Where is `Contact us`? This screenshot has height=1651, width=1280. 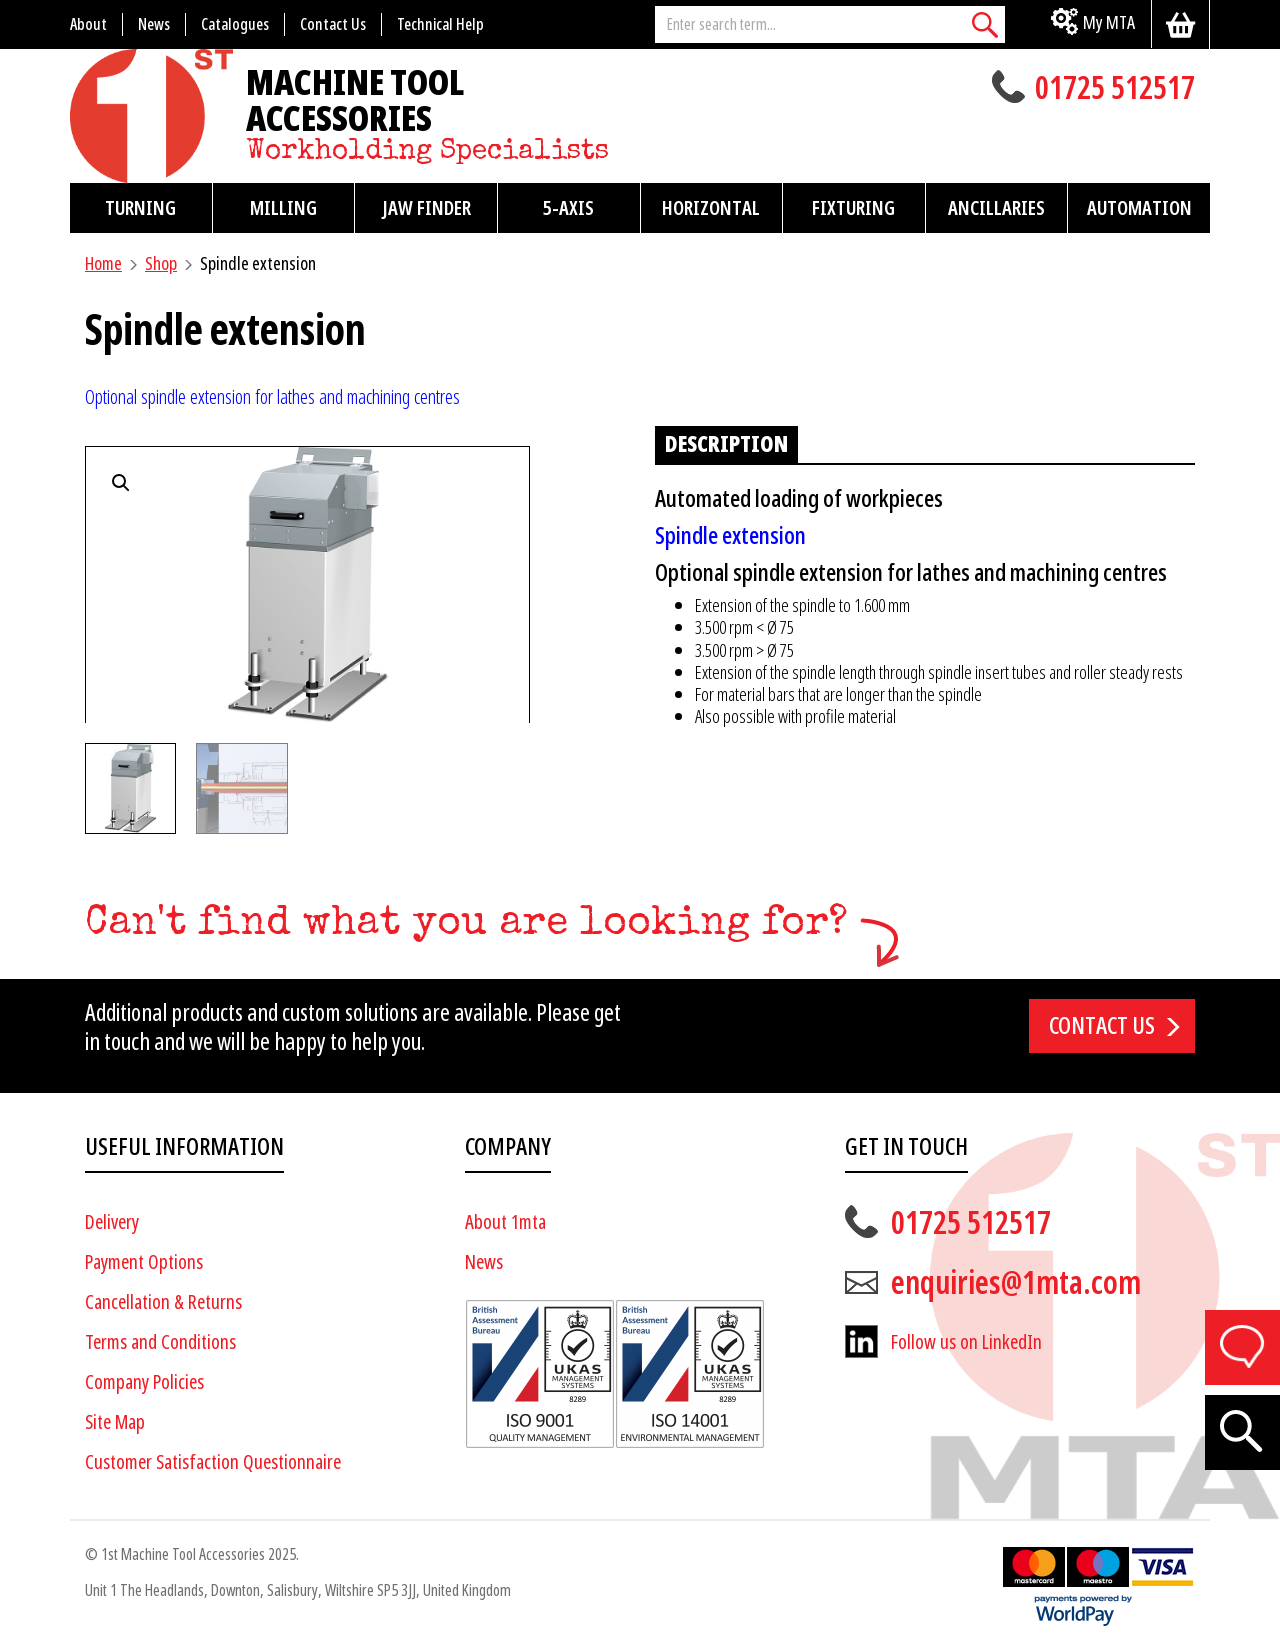
Contact us is located at coordinates (1102, 1025).